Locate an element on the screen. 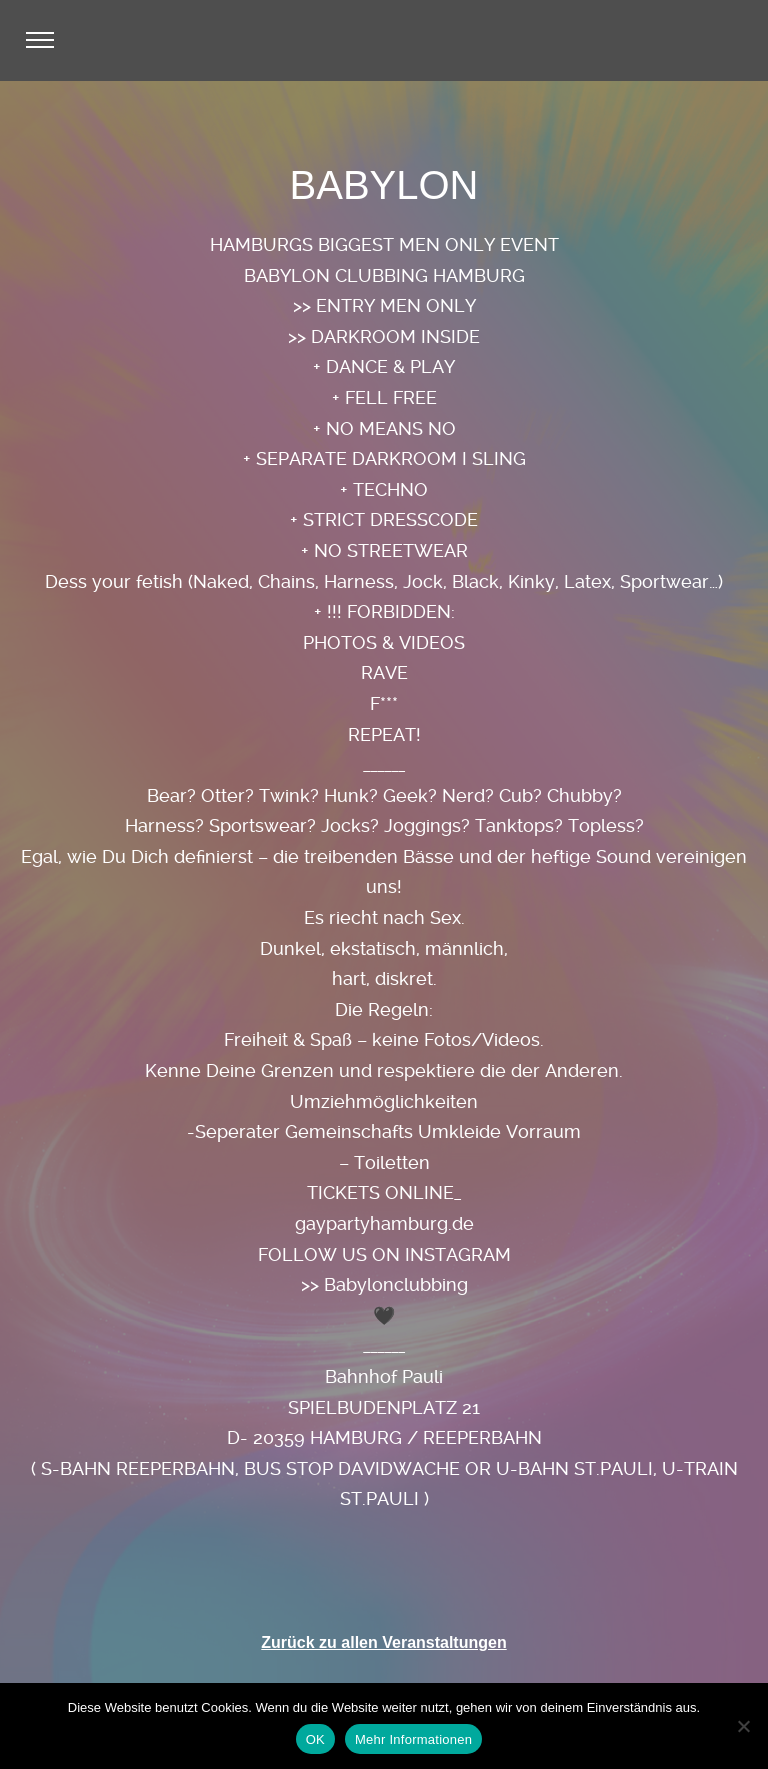 The image size is (768, 1769). OK is located at coordinates (315, 1739).